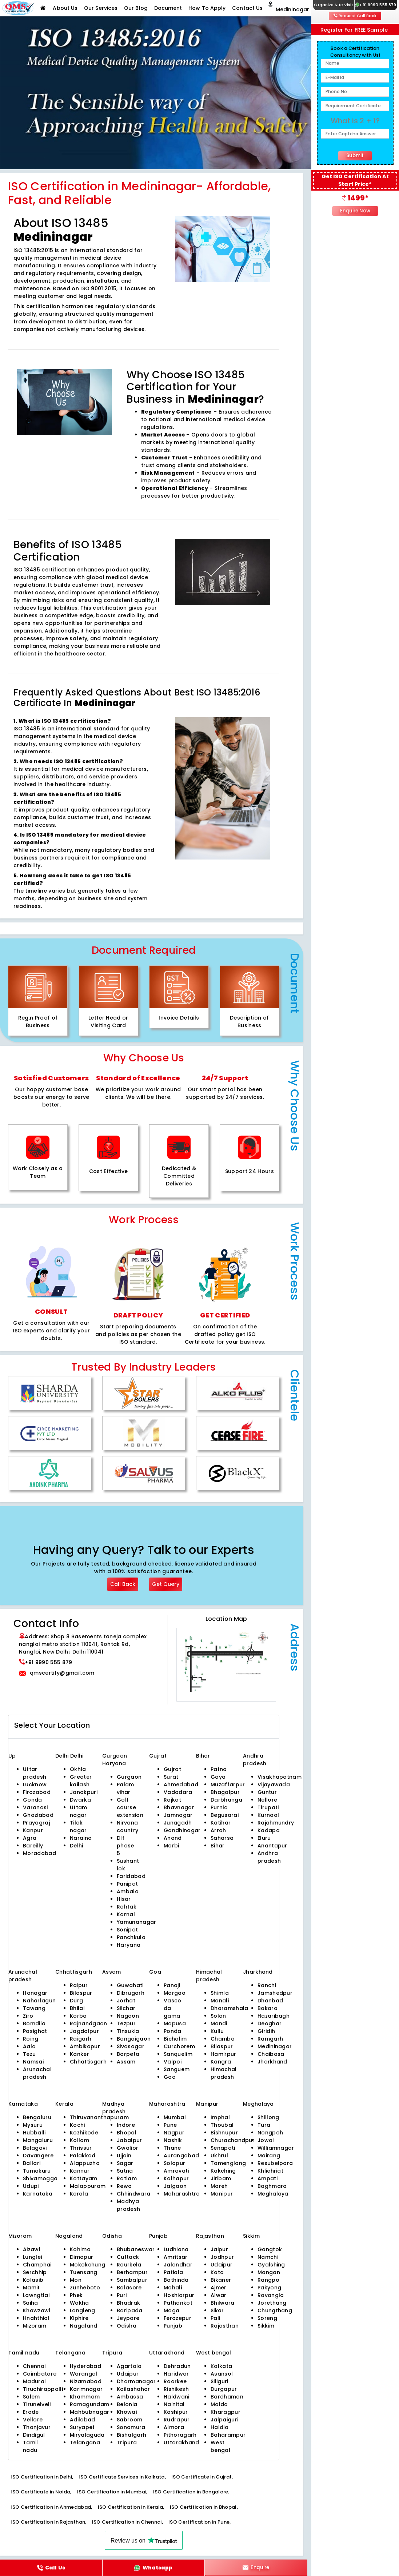 Image resolution: width=399 pixels, height=2576 pixels. Describe the element at coordinates (31, 2038) in the screenshot. I see `Roing` at that location.